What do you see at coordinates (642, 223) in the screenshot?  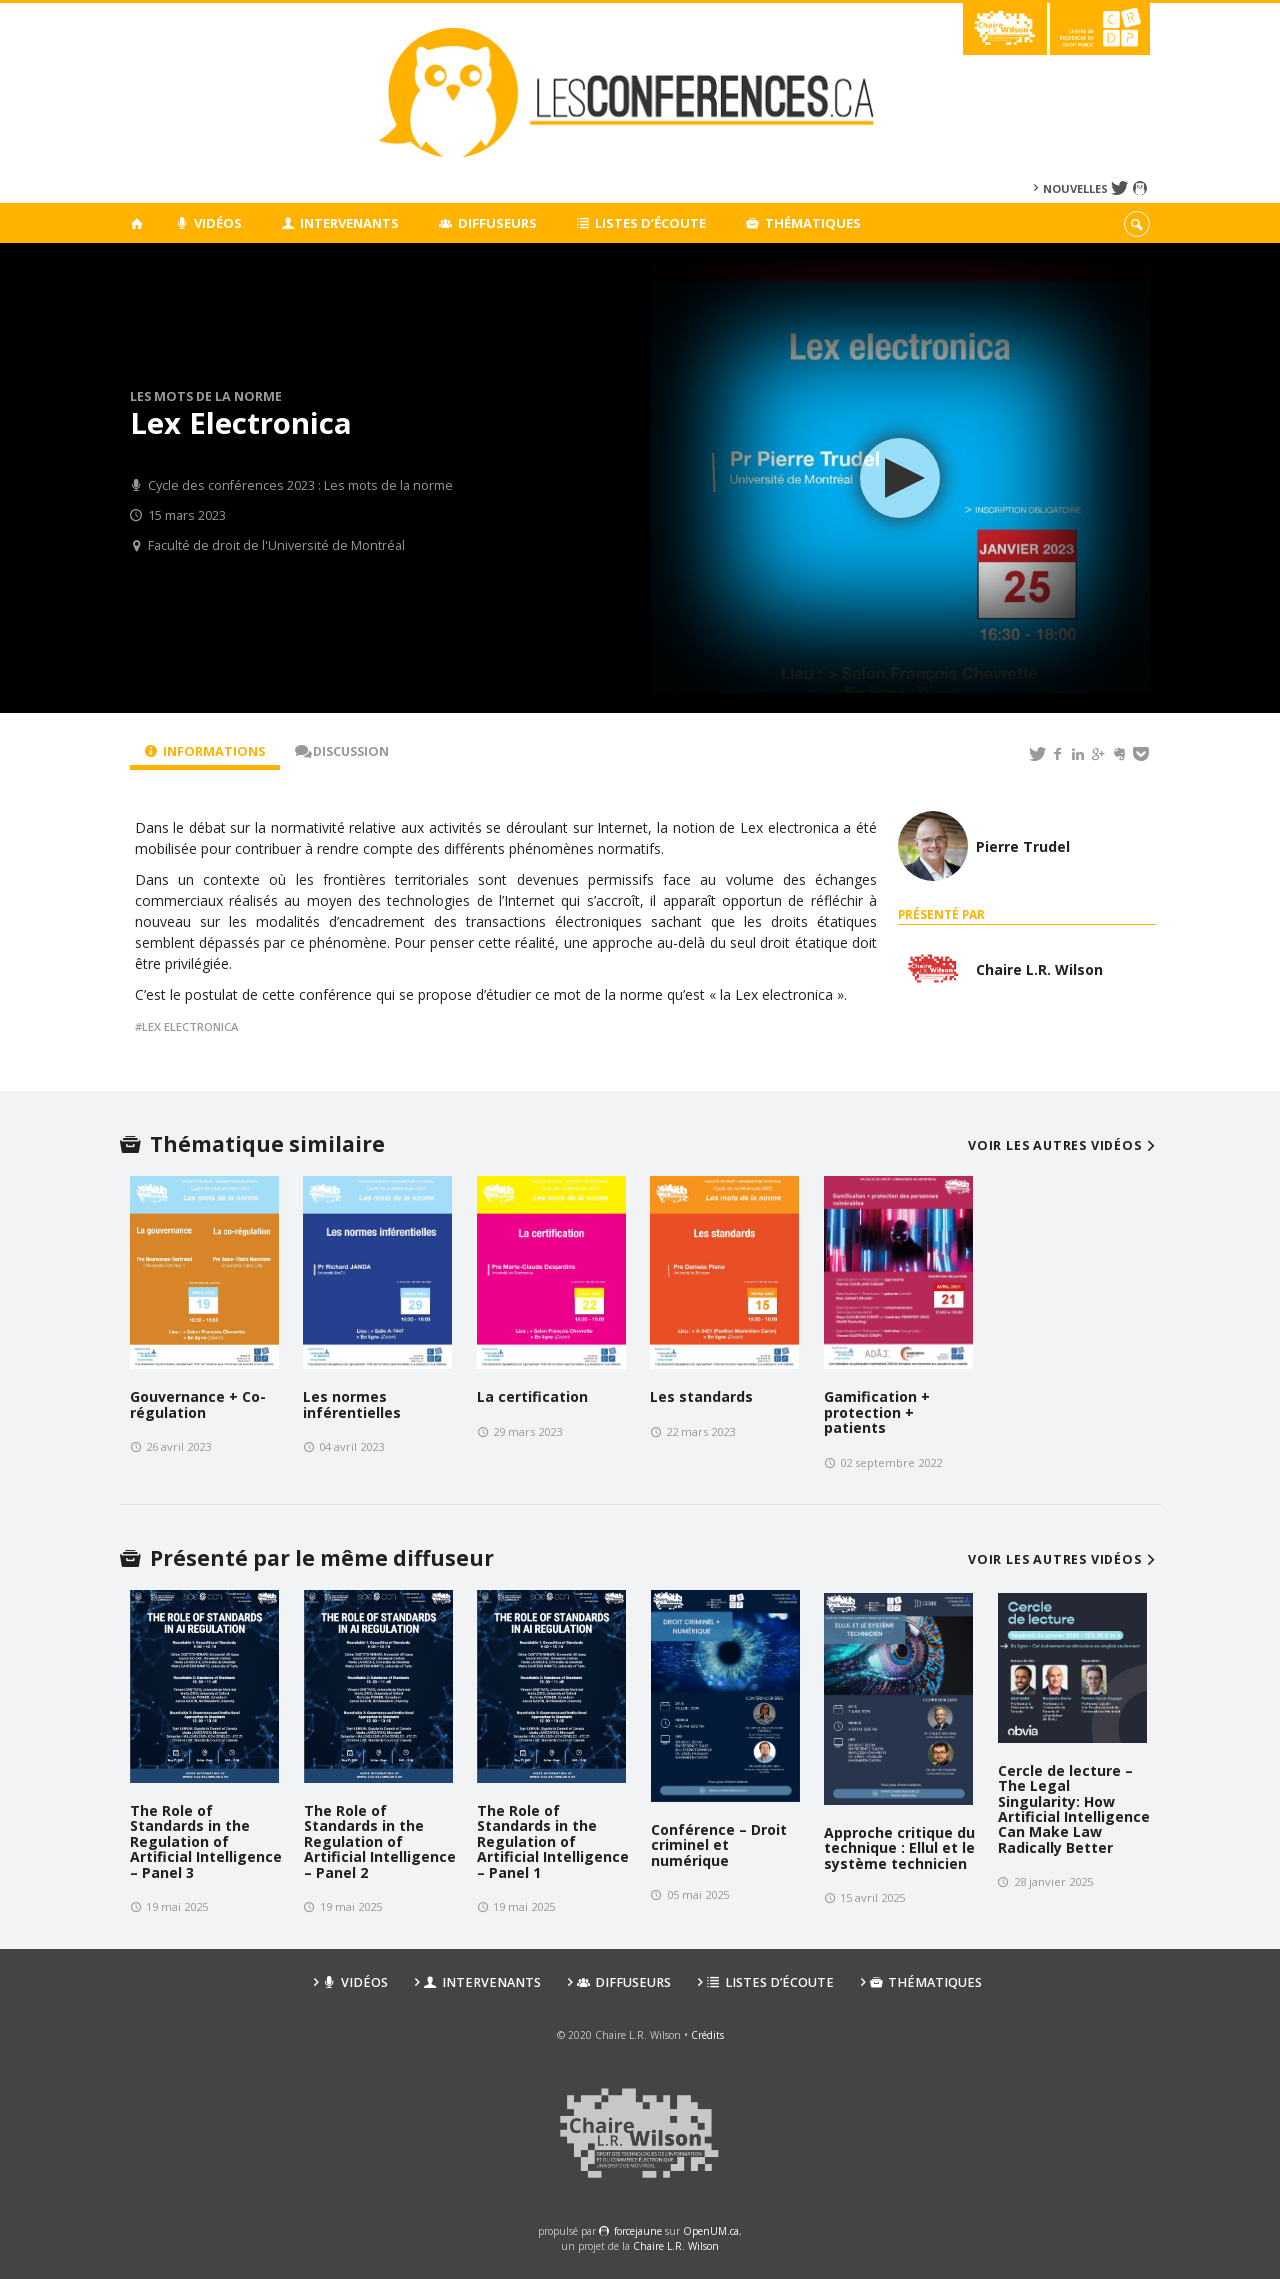 I see `Listes d’écoute` at bounding box center [642, 223].